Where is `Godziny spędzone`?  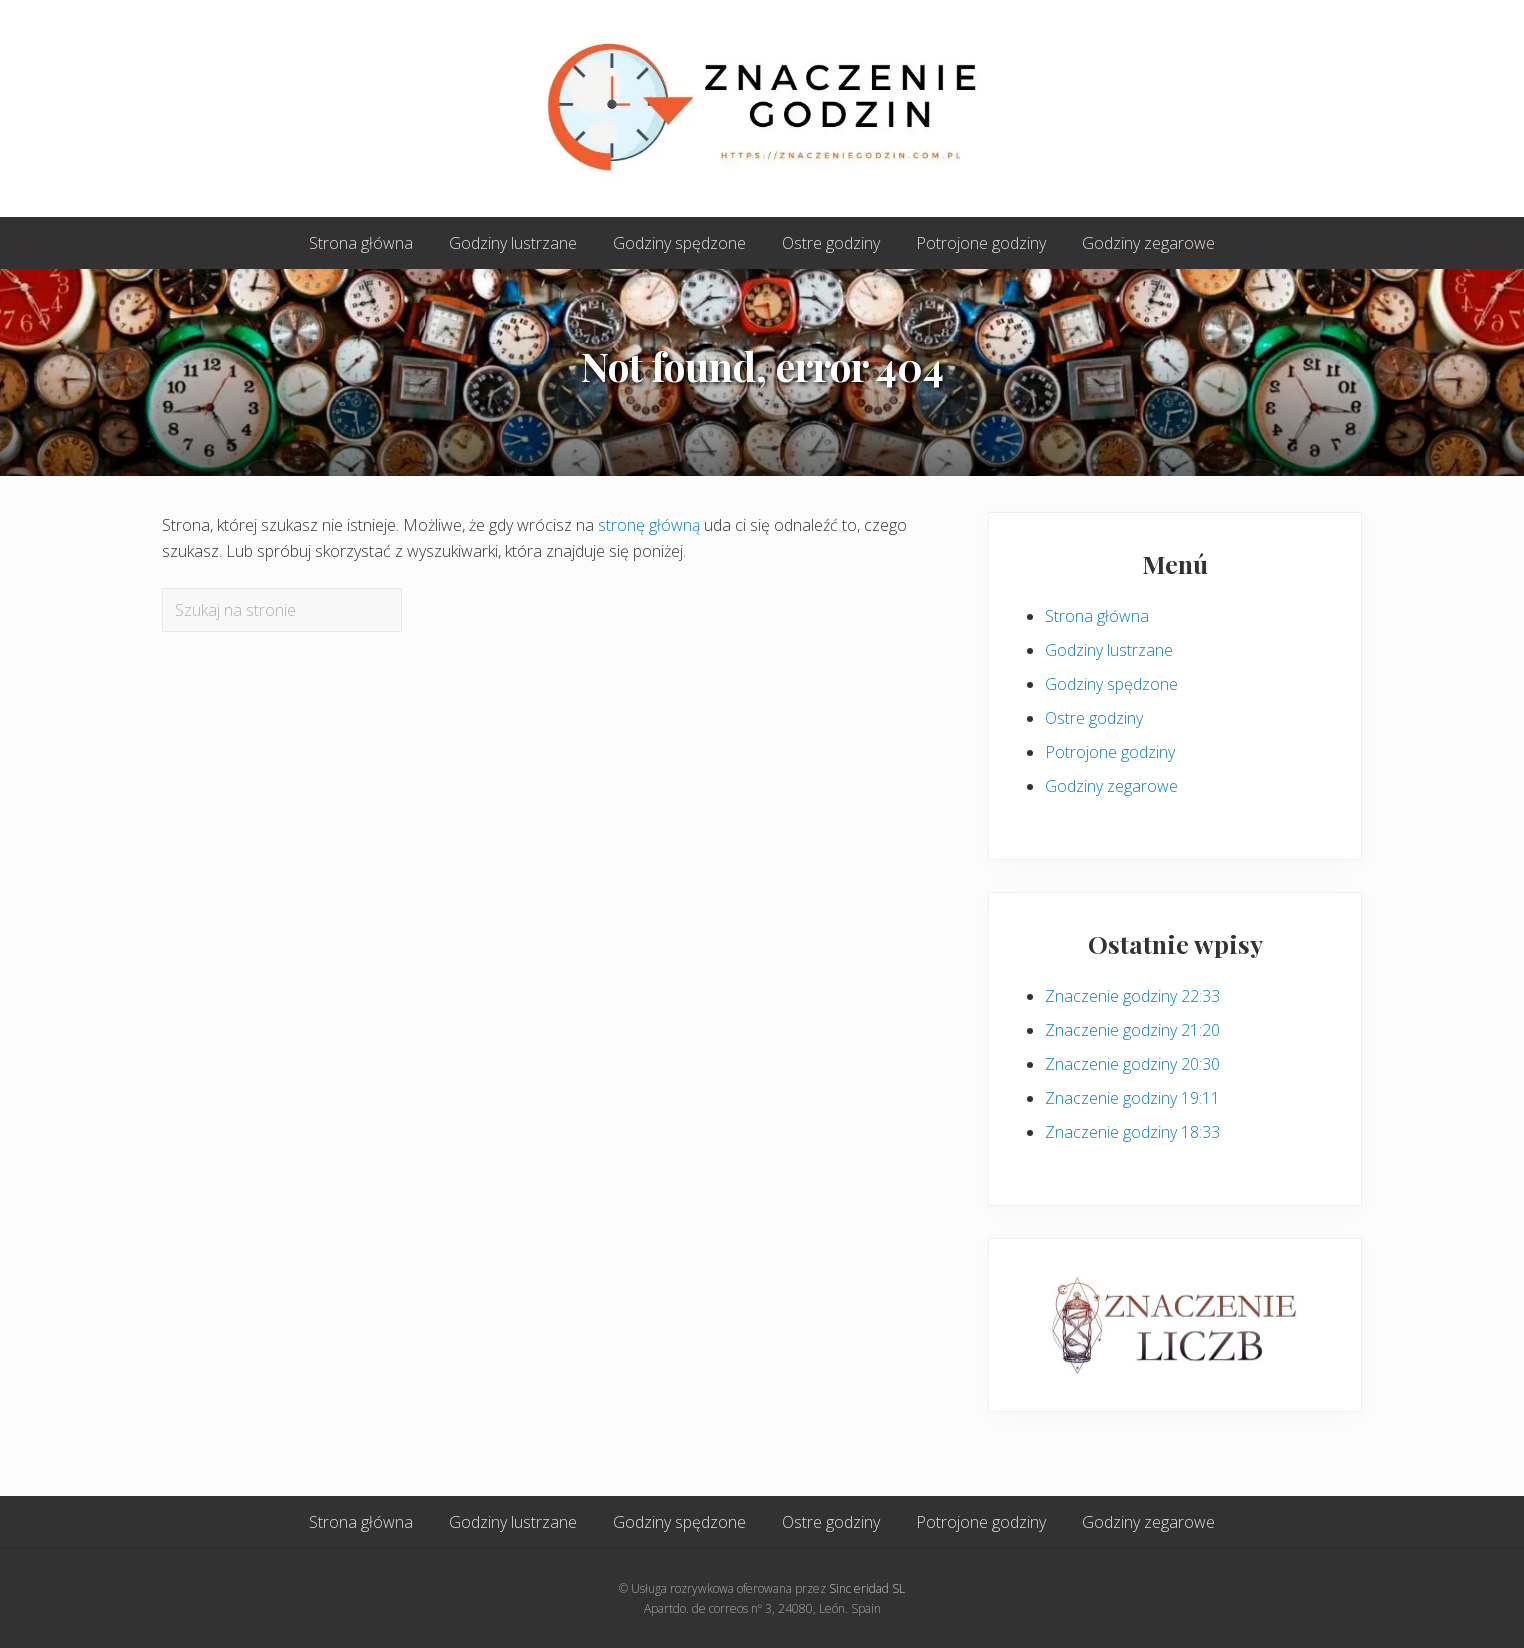 Godziny spędzone is located at coordinates (1111, 684).